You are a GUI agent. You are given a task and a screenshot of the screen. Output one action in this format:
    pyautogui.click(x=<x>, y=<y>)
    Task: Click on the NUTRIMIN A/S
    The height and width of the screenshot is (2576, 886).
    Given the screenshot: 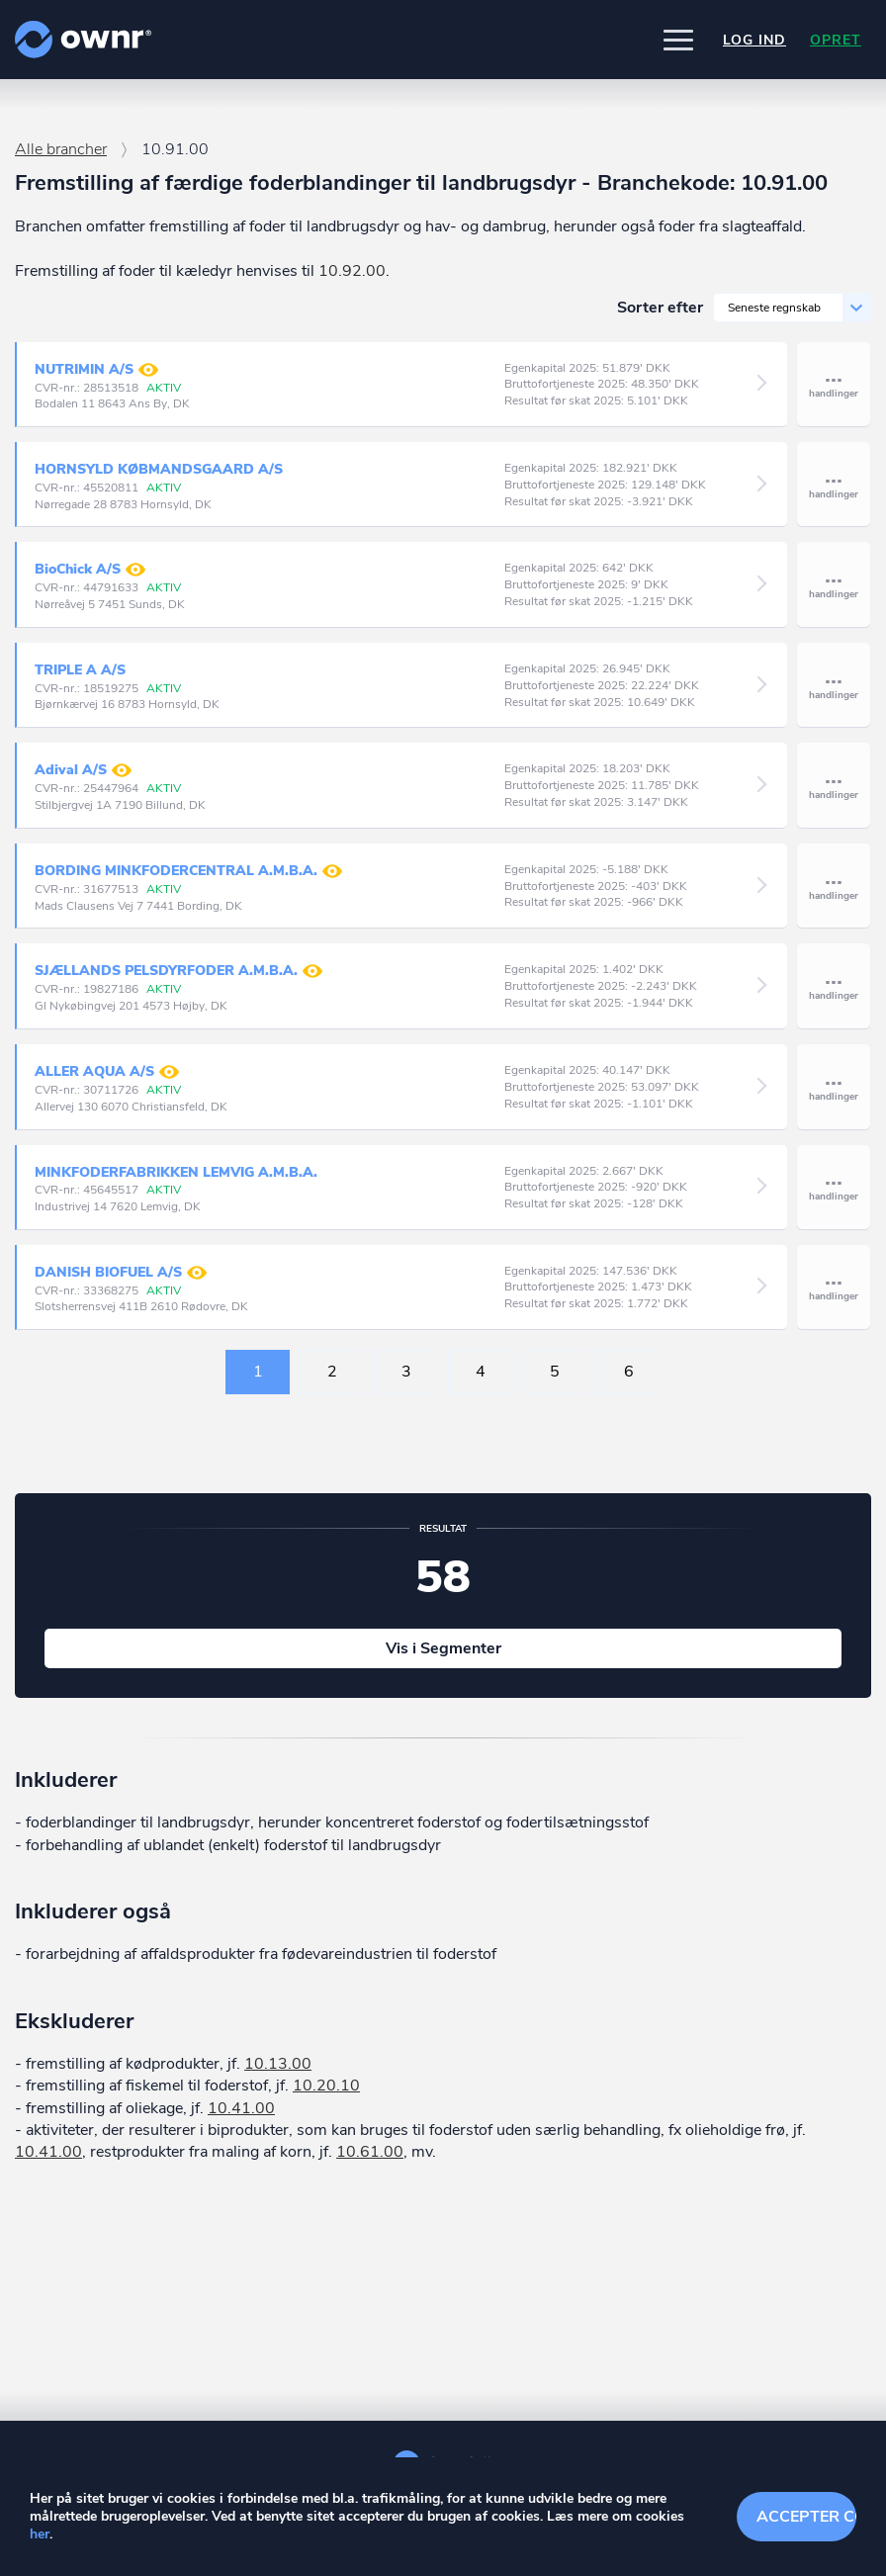 What is the action you would take?
    pyautogui.click(x=96, y=370)
    